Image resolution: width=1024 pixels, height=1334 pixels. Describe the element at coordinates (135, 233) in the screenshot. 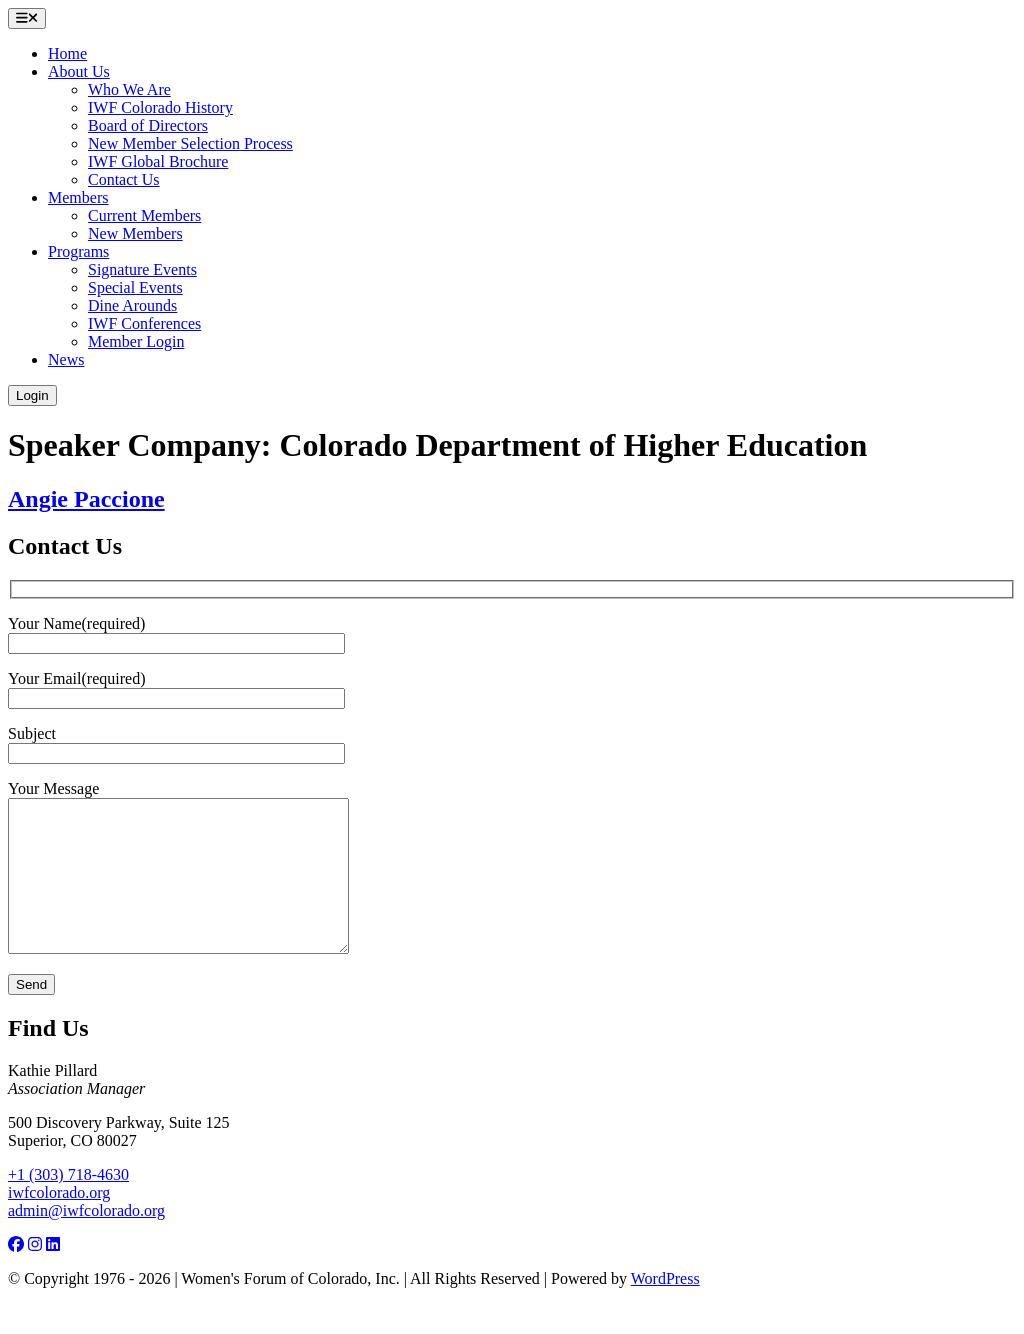

I see `New Members` at that location.